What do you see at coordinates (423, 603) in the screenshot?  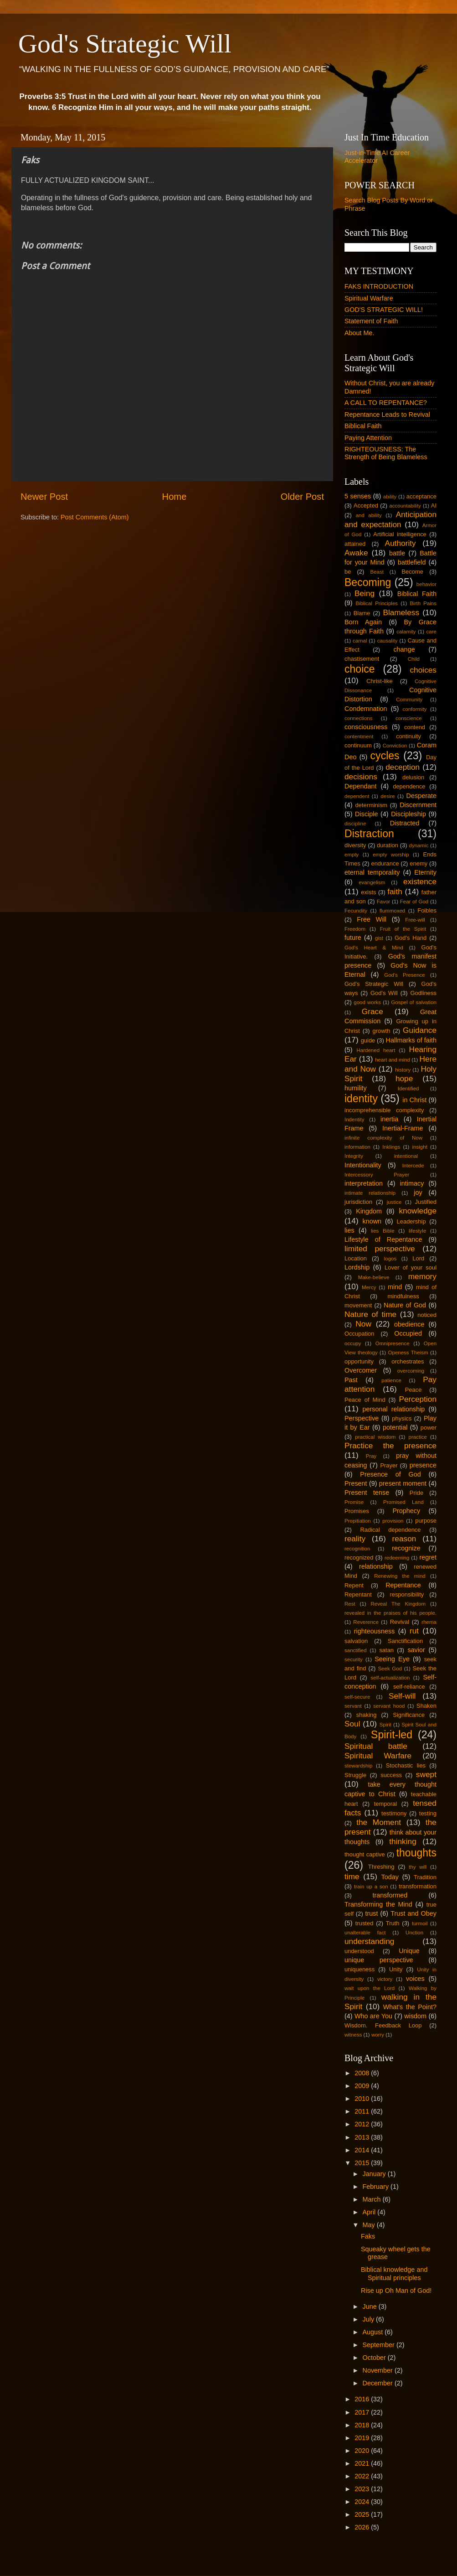 I see `Birth Pains` at bounding box center [423, 603].